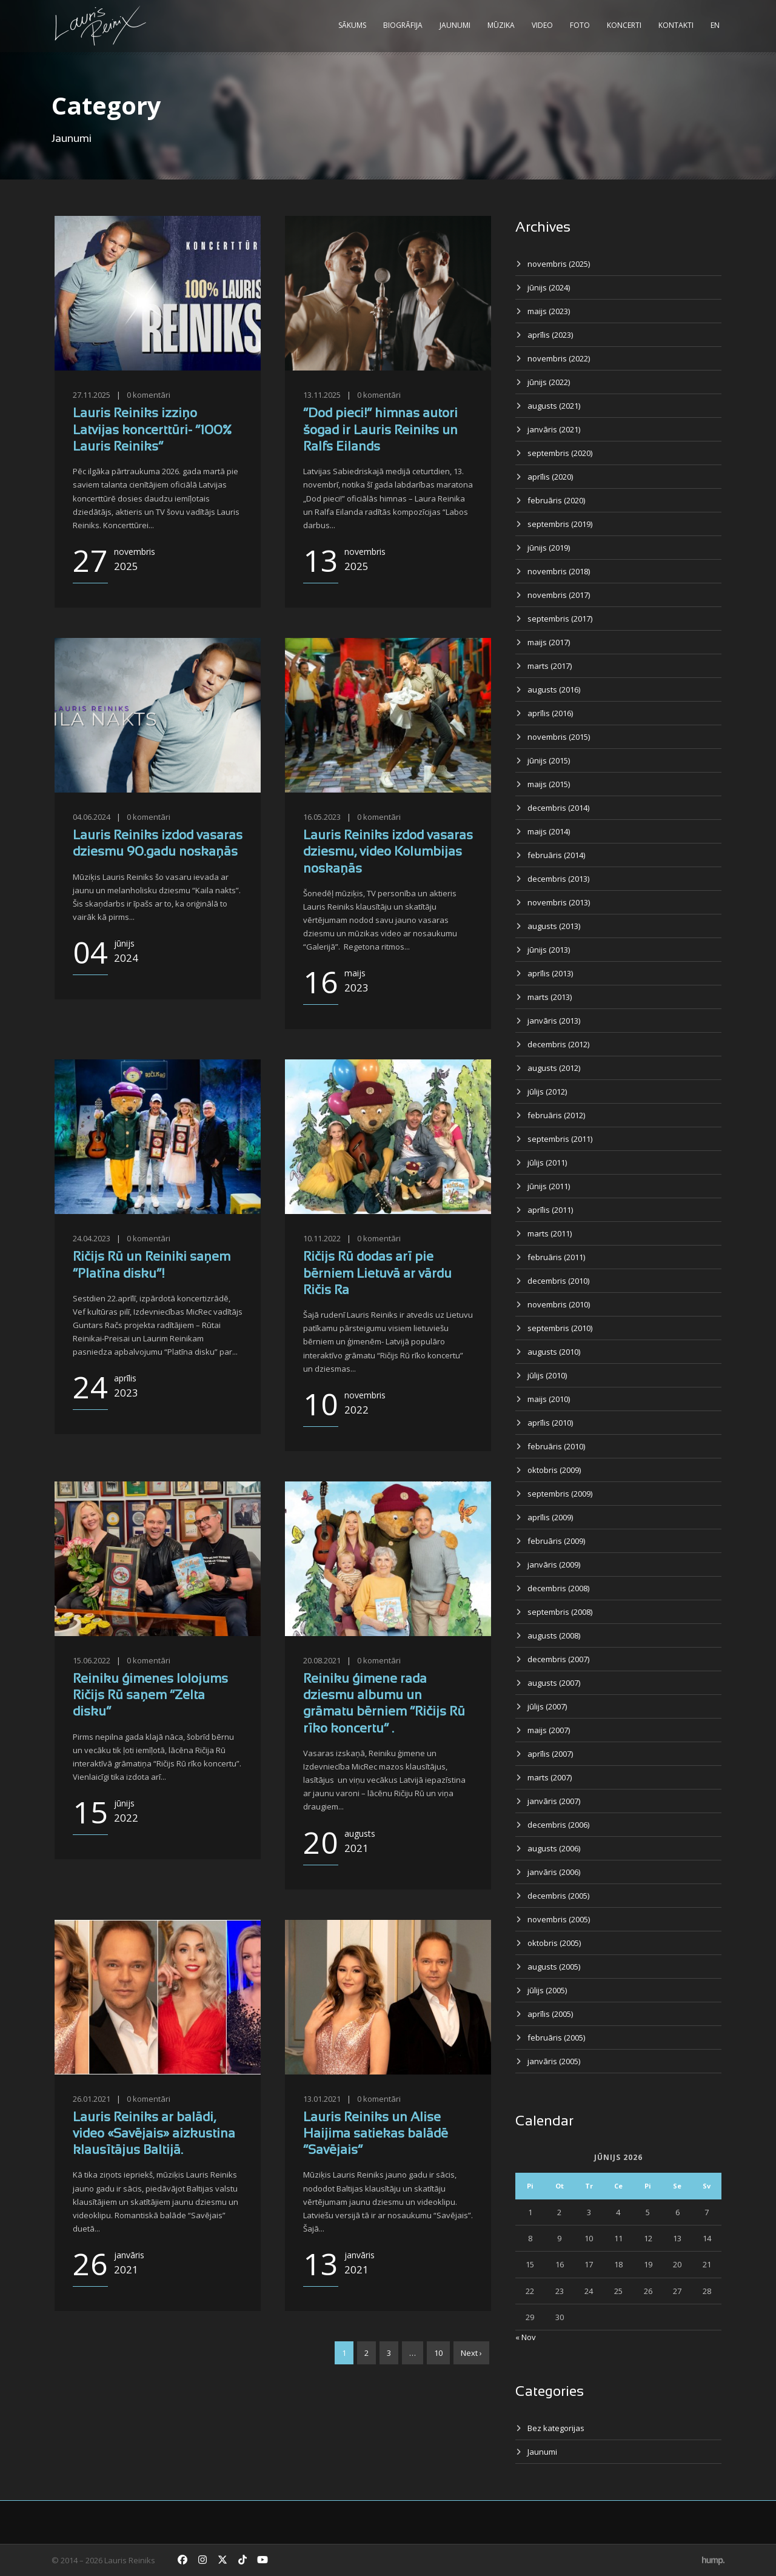 The image size is (776, 2576). I want to click on aprīlis (2007), so click(550, 1753).